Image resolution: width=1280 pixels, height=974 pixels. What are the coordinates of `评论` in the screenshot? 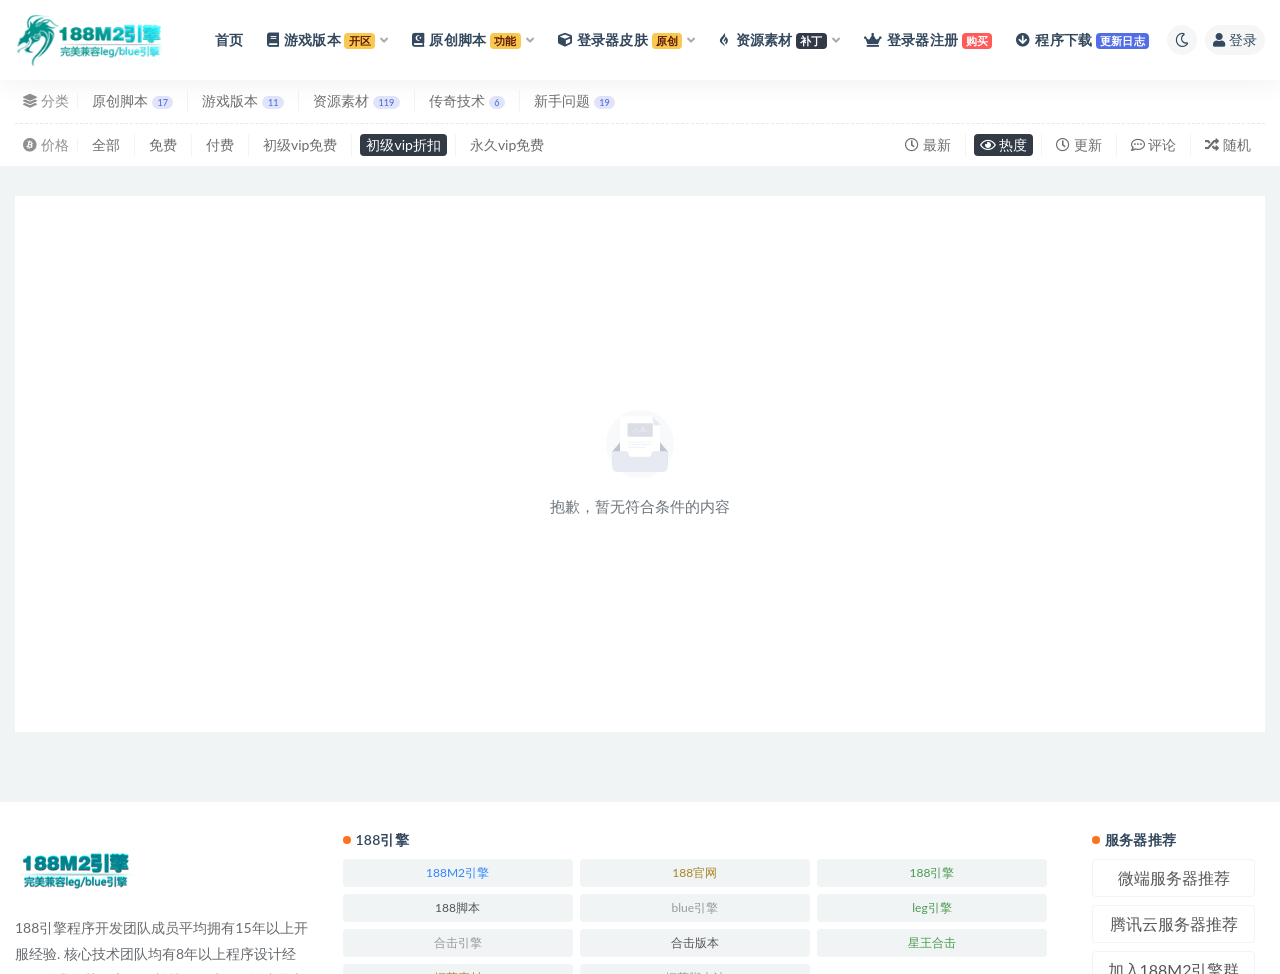 It's located at (1154, 144).